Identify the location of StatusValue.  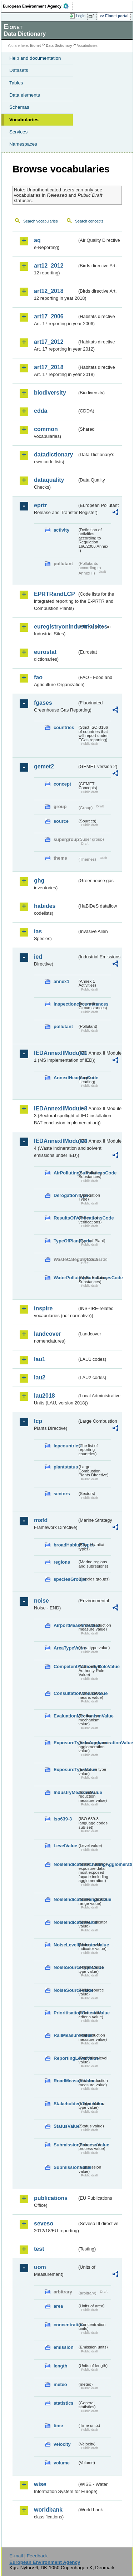
(65, 2126).